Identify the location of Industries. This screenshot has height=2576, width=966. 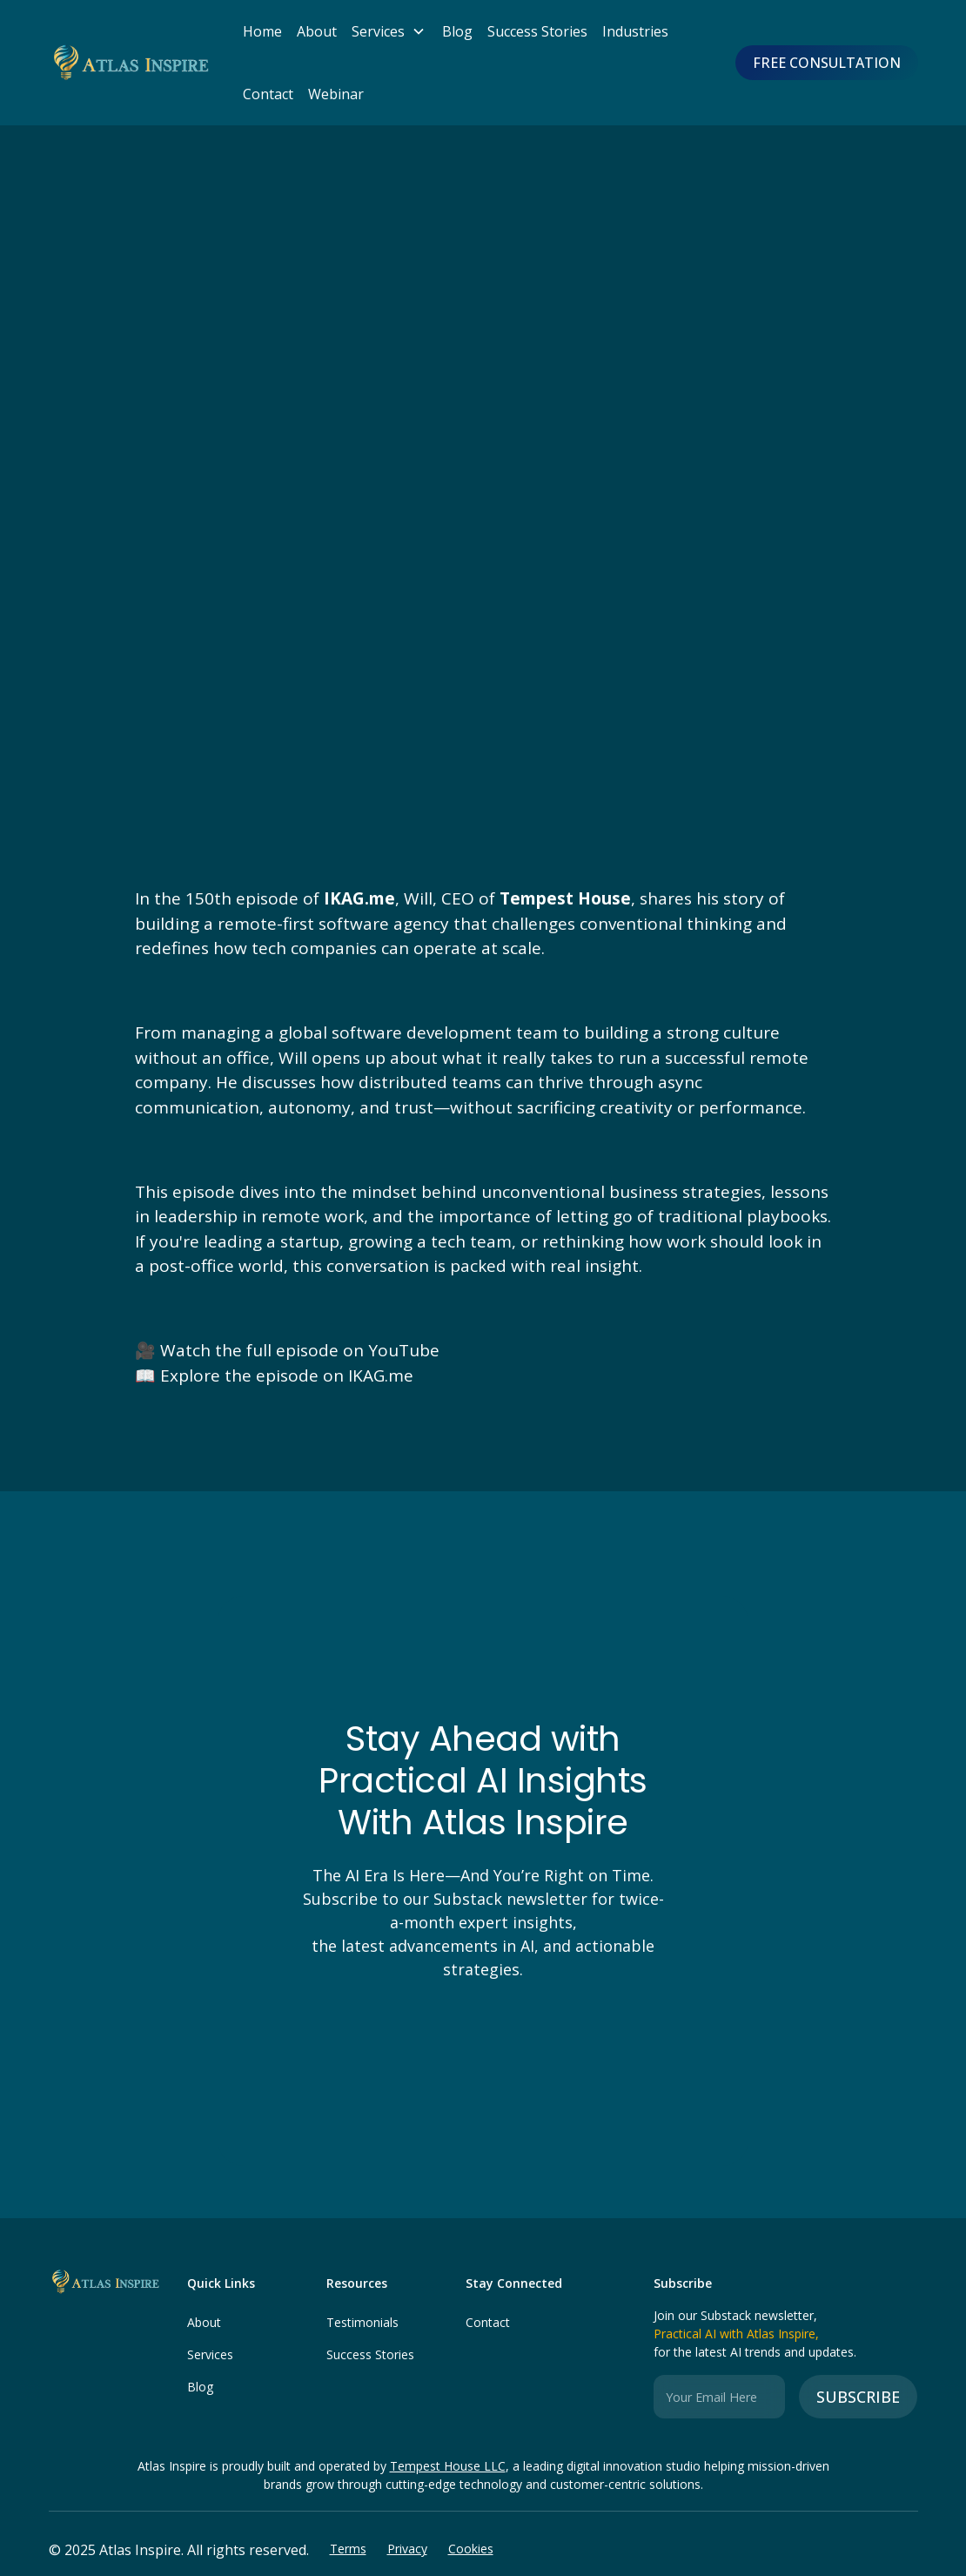
(635, 31).